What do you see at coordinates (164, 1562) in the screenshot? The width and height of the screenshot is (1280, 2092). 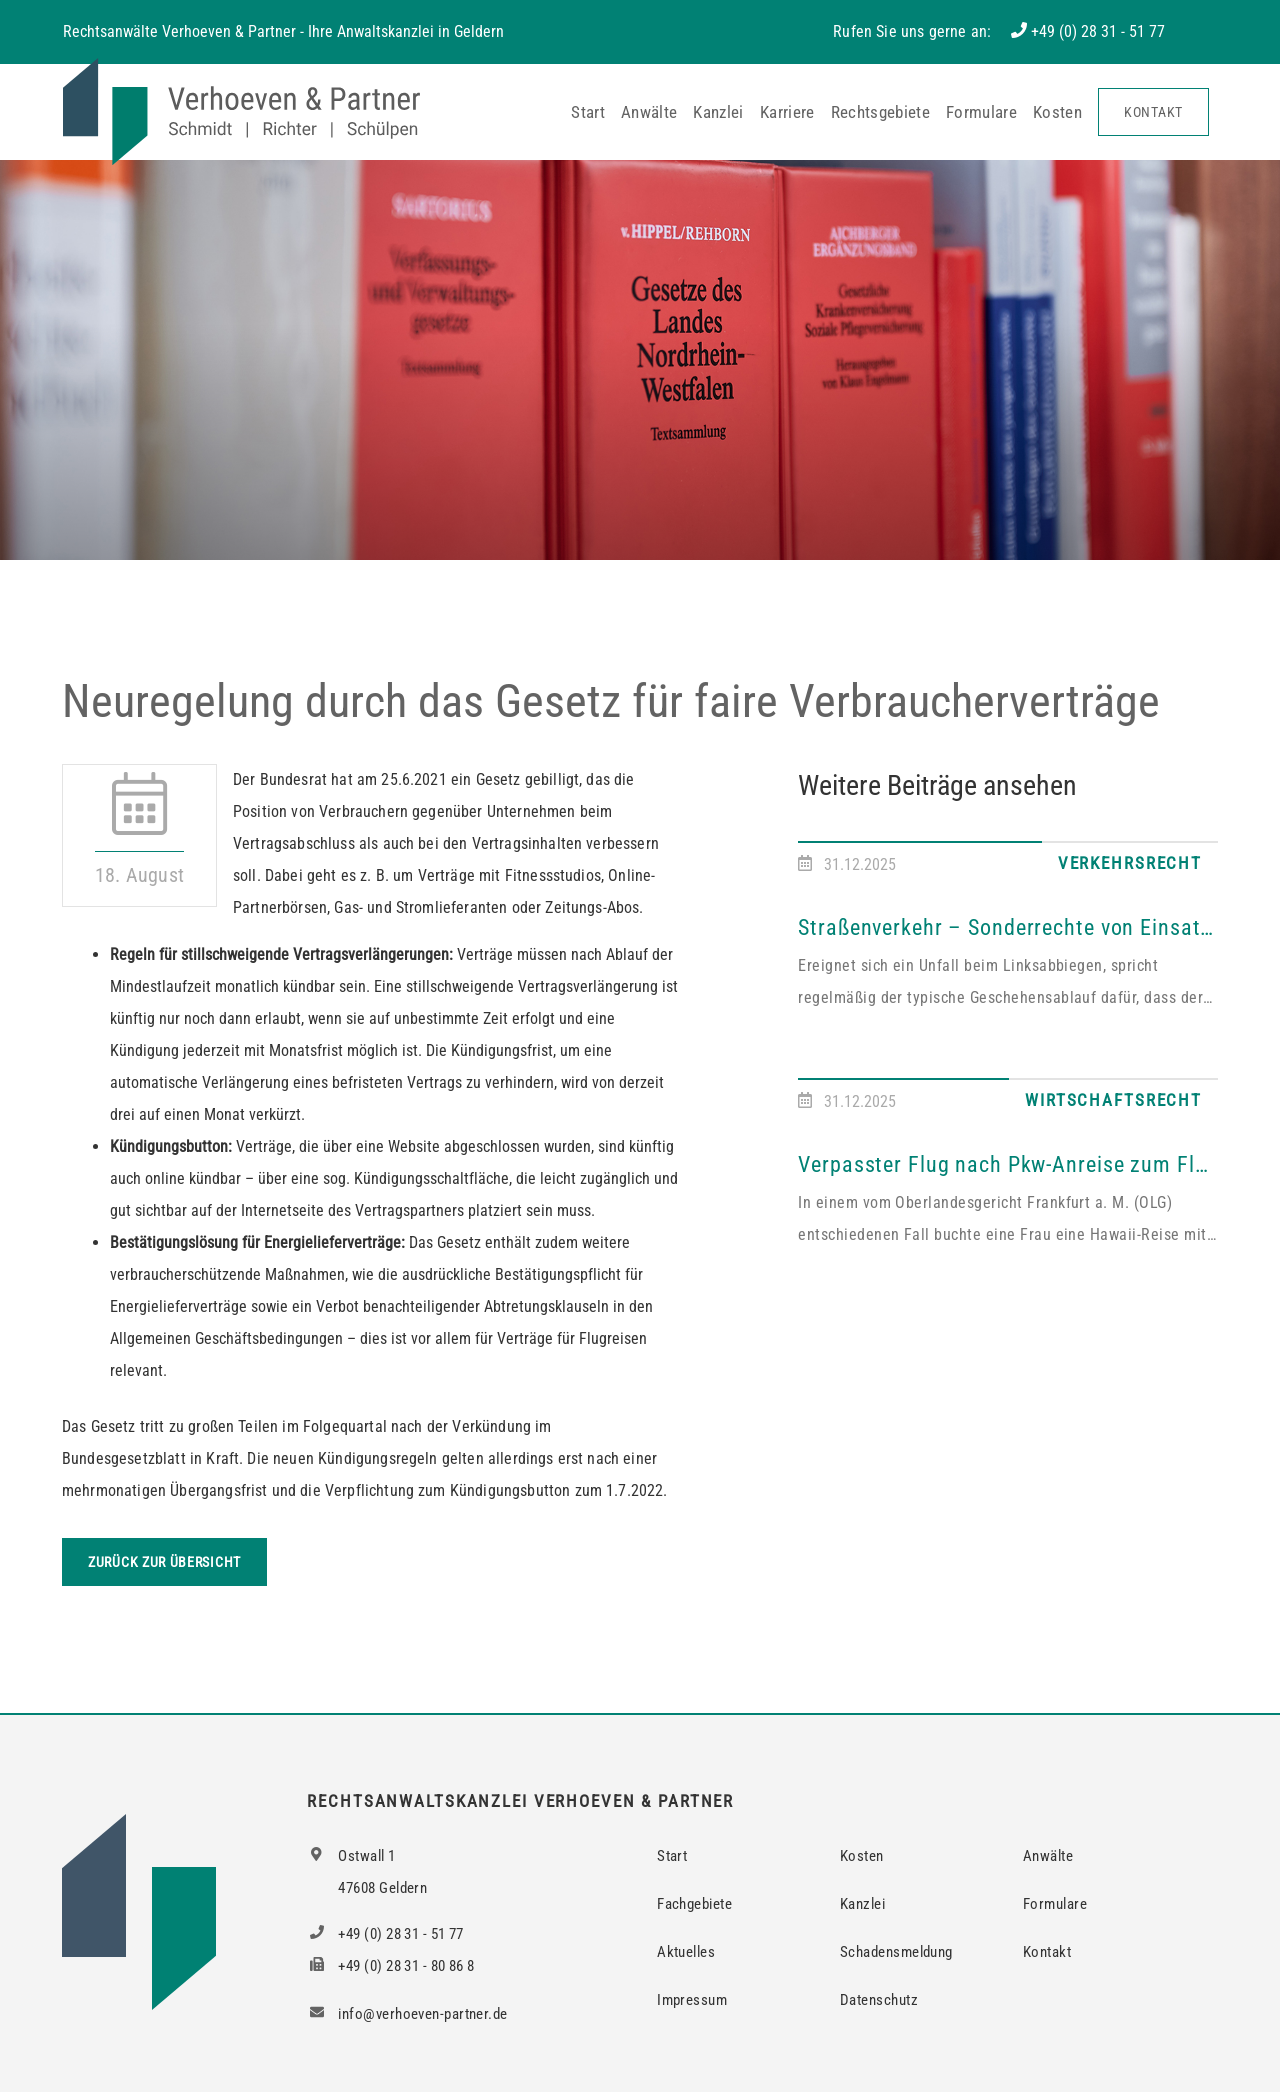 I see `Zurück zur Übersicht` at bounding box center [164, 1562].